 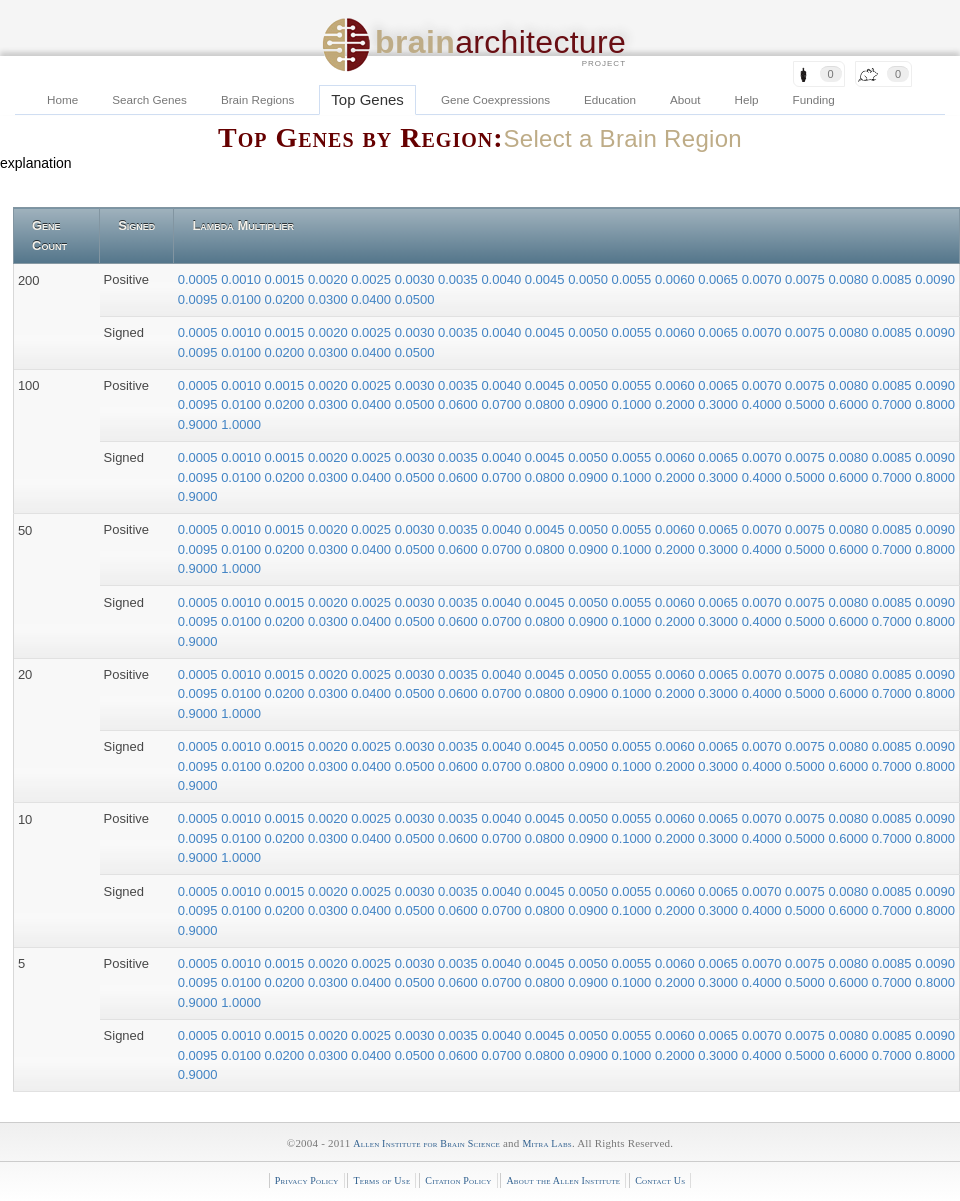 I want to click on 0.0800, so click(x=546, y=404).